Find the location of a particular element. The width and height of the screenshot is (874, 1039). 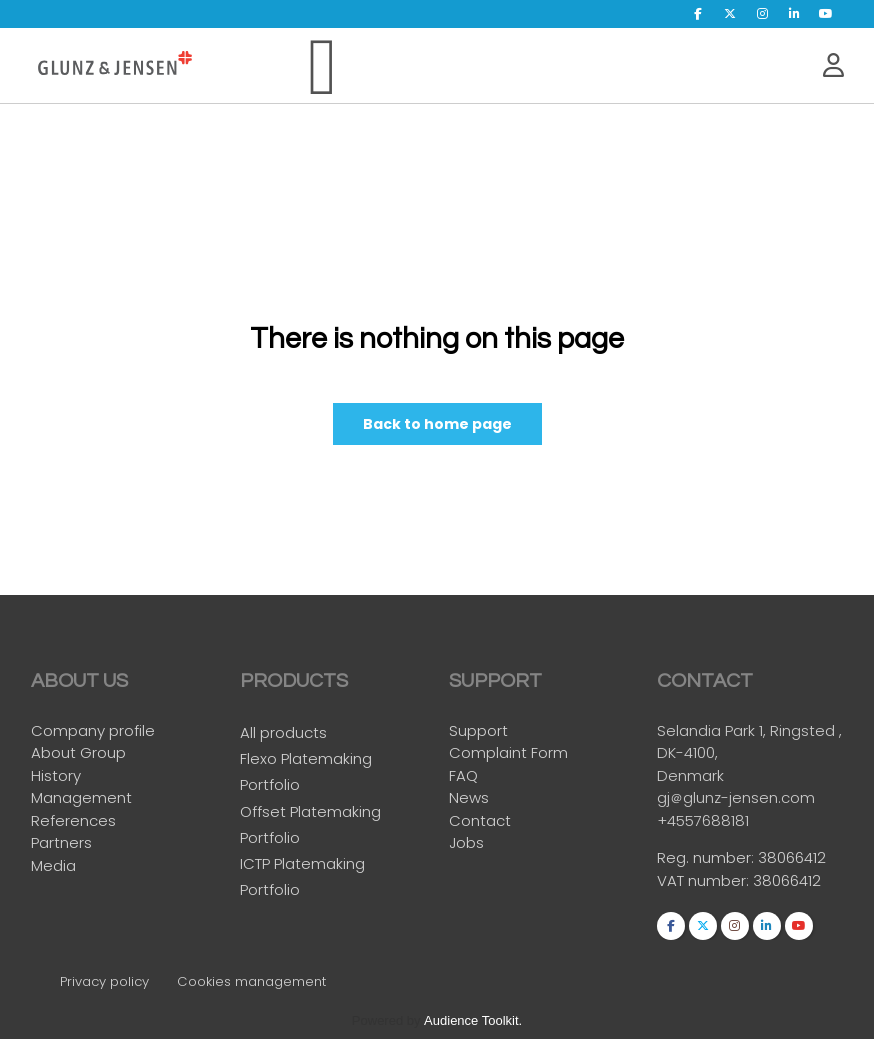

Media is located at coordinates (53, 866).